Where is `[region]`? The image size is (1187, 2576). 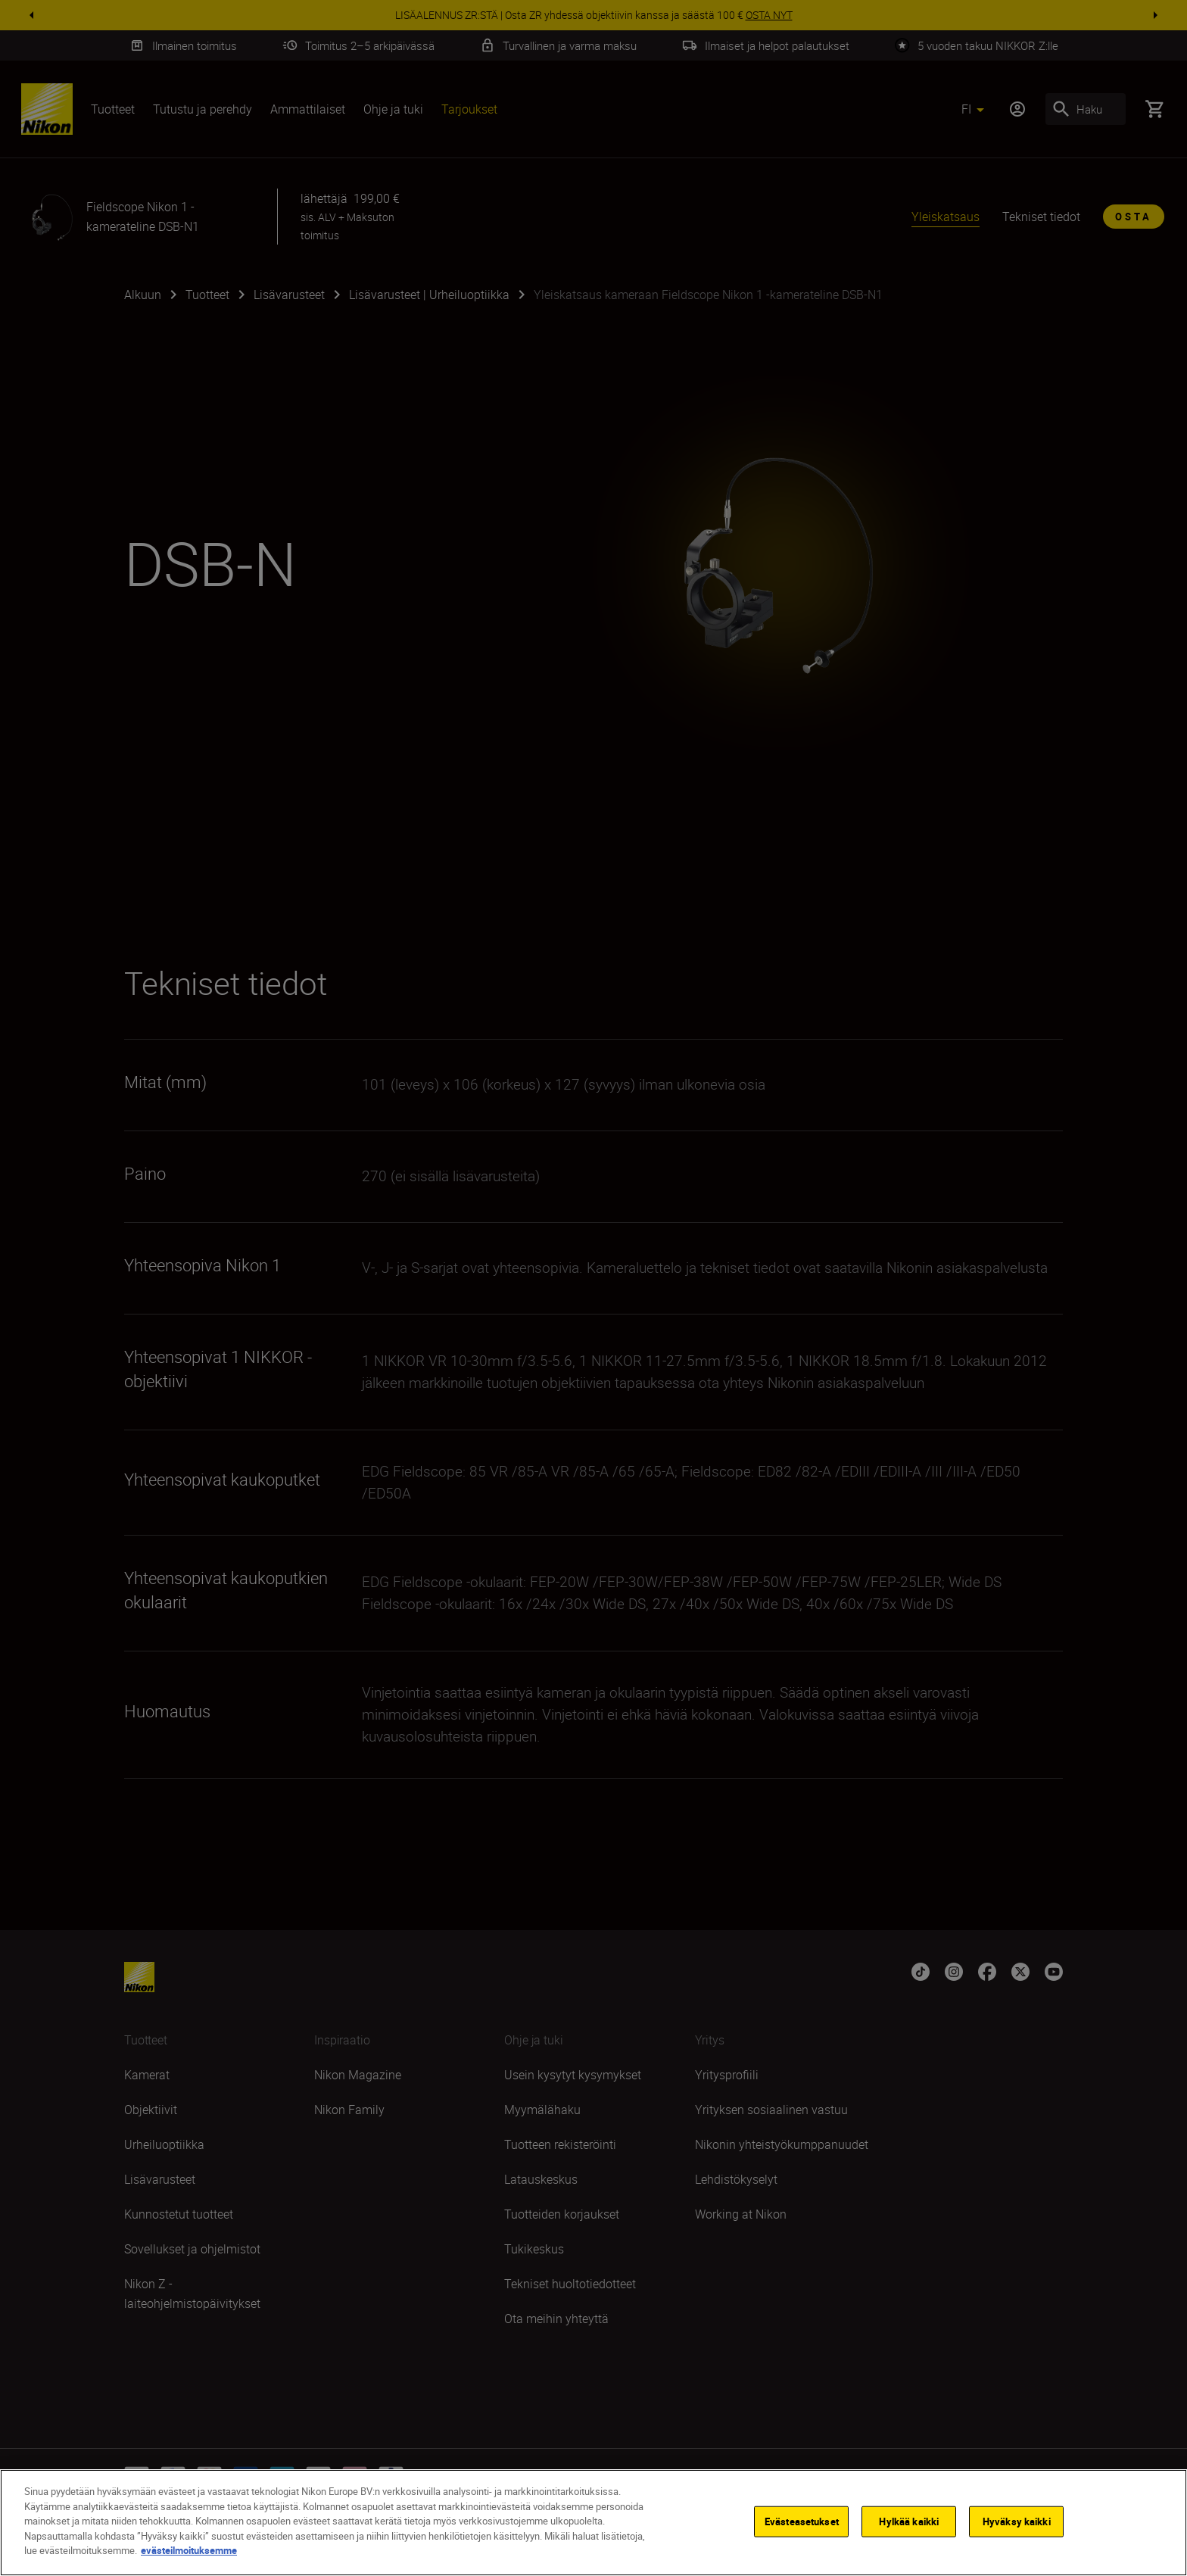 [region] is located at coordinates (593, 2522).